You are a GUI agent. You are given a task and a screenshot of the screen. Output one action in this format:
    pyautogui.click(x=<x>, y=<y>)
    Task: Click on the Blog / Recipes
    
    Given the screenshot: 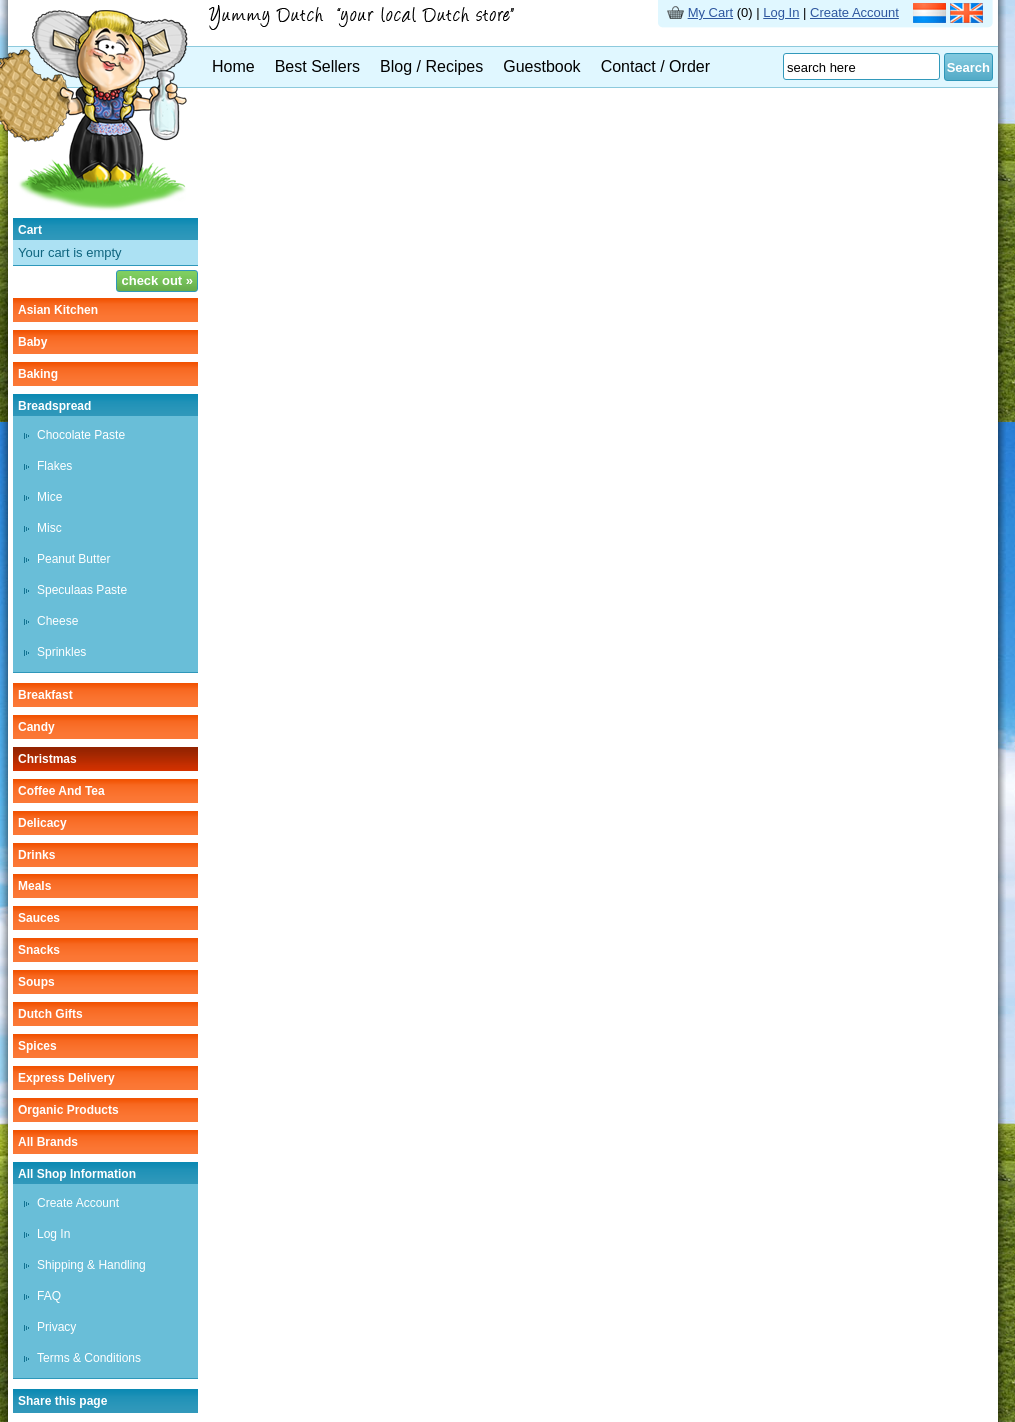 What is the action you would take?
    pyautogui.click(x=431, y=66)
    